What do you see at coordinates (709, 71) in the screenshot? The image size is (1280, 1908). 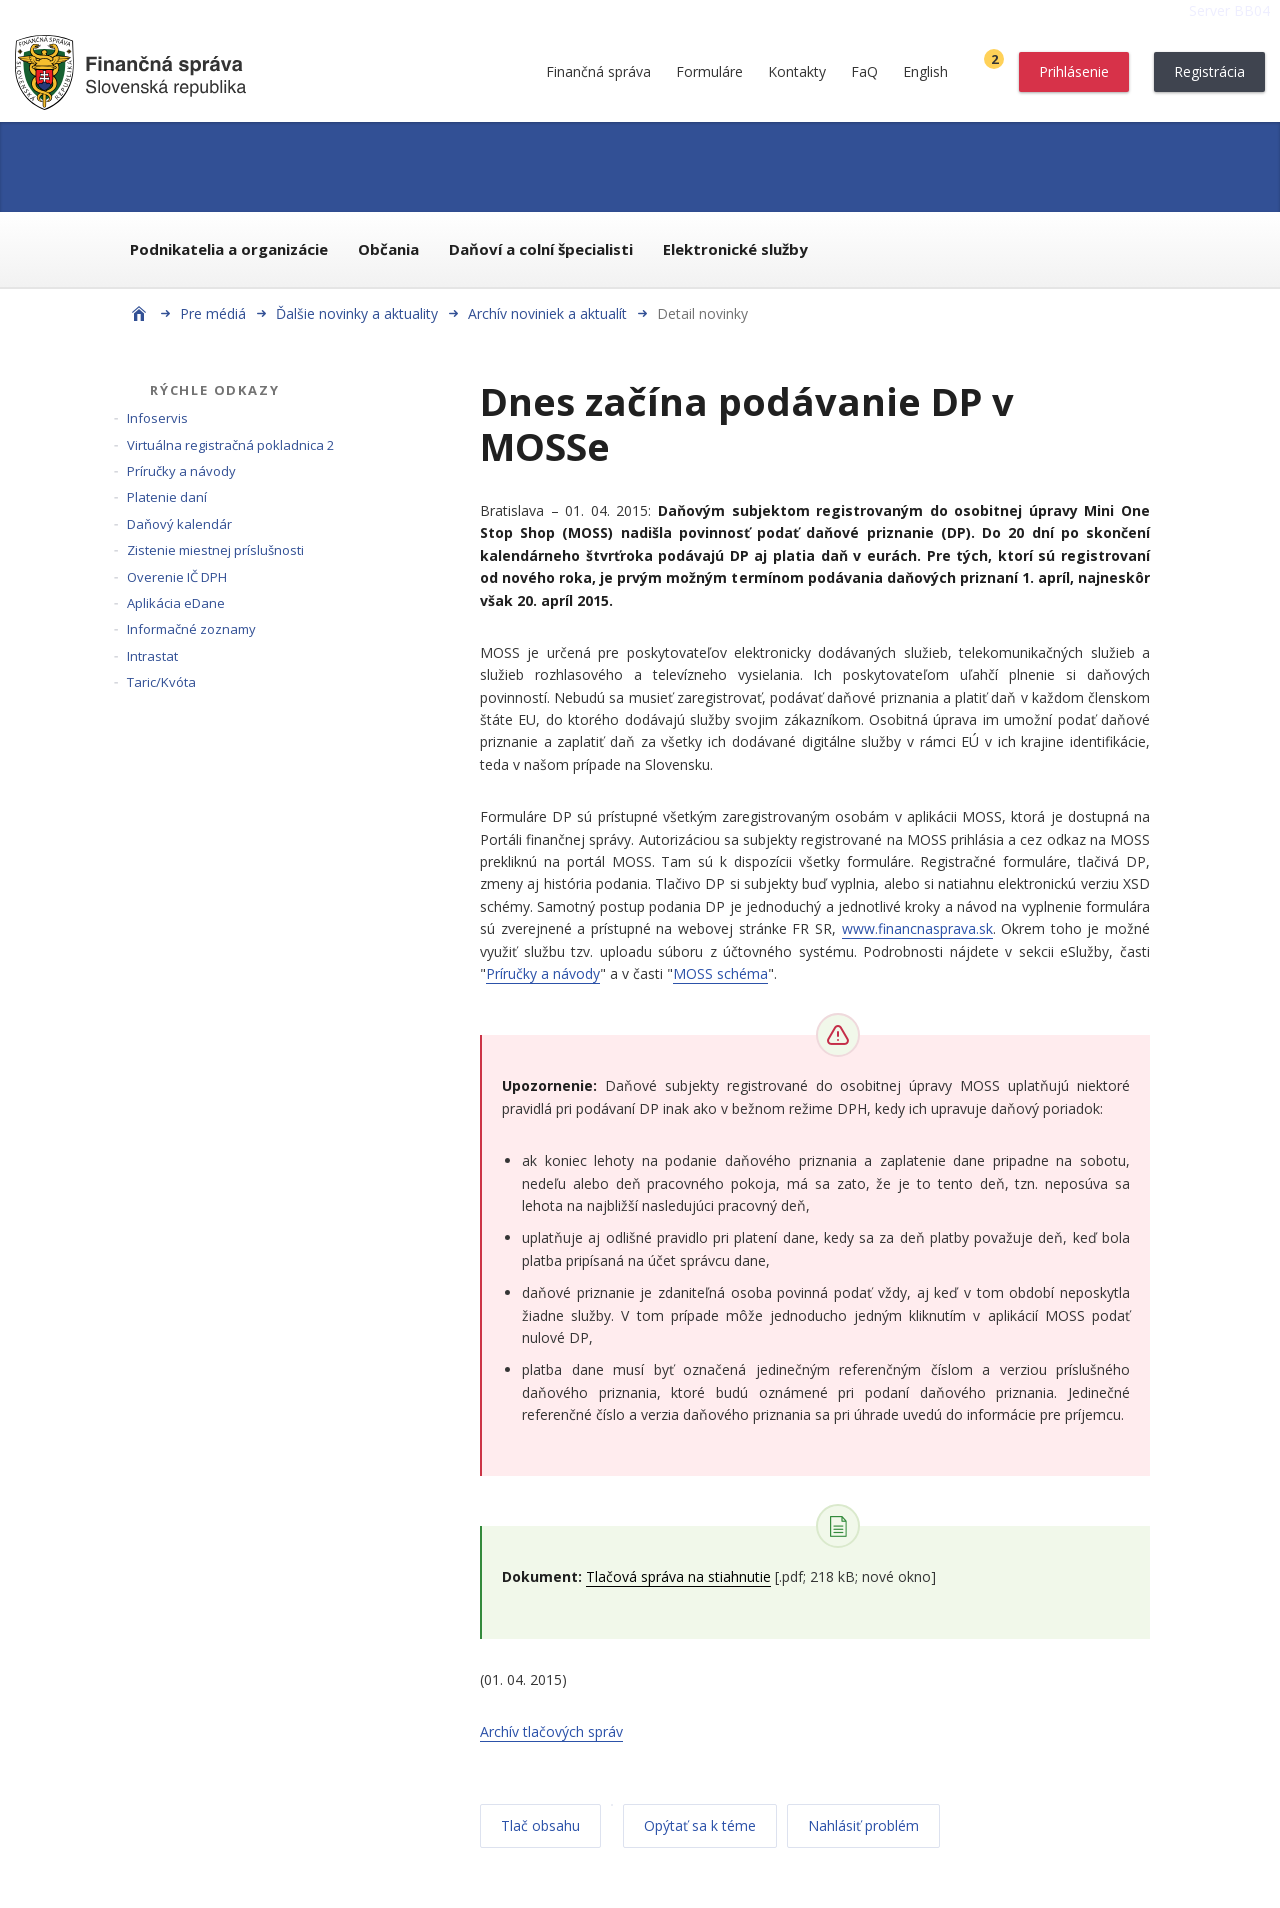 I see `Formuláre` at bounding box center [709, 71].